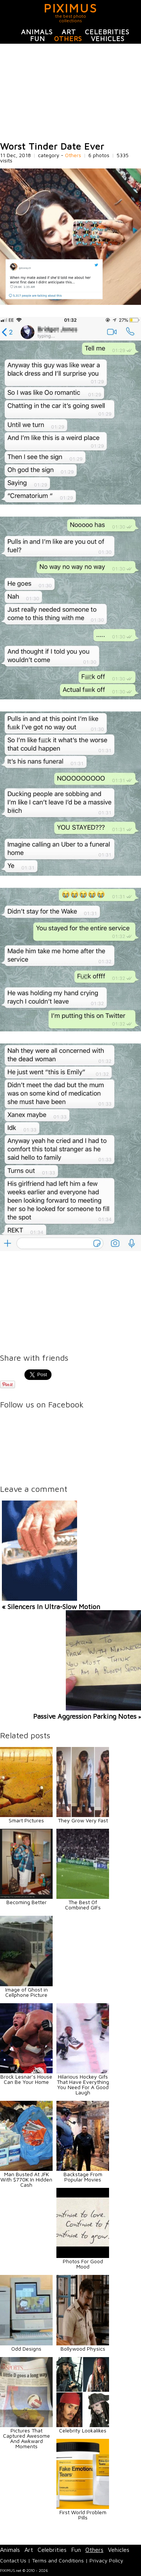 This screenshot has height=2576, width=141. I want to click on First World Problem Pills, so click(82, 2515).